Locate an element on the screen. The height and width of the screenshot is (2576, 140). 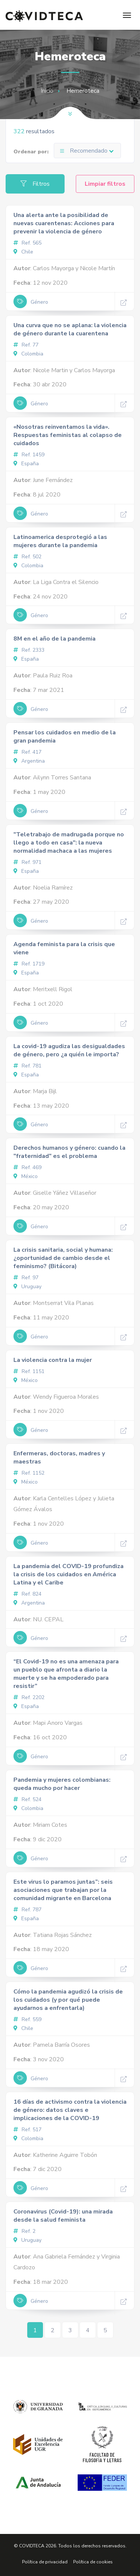
Derechos humanos y género: cuando la "fraternidad" es el problema is located at coordinates (69, 1152).